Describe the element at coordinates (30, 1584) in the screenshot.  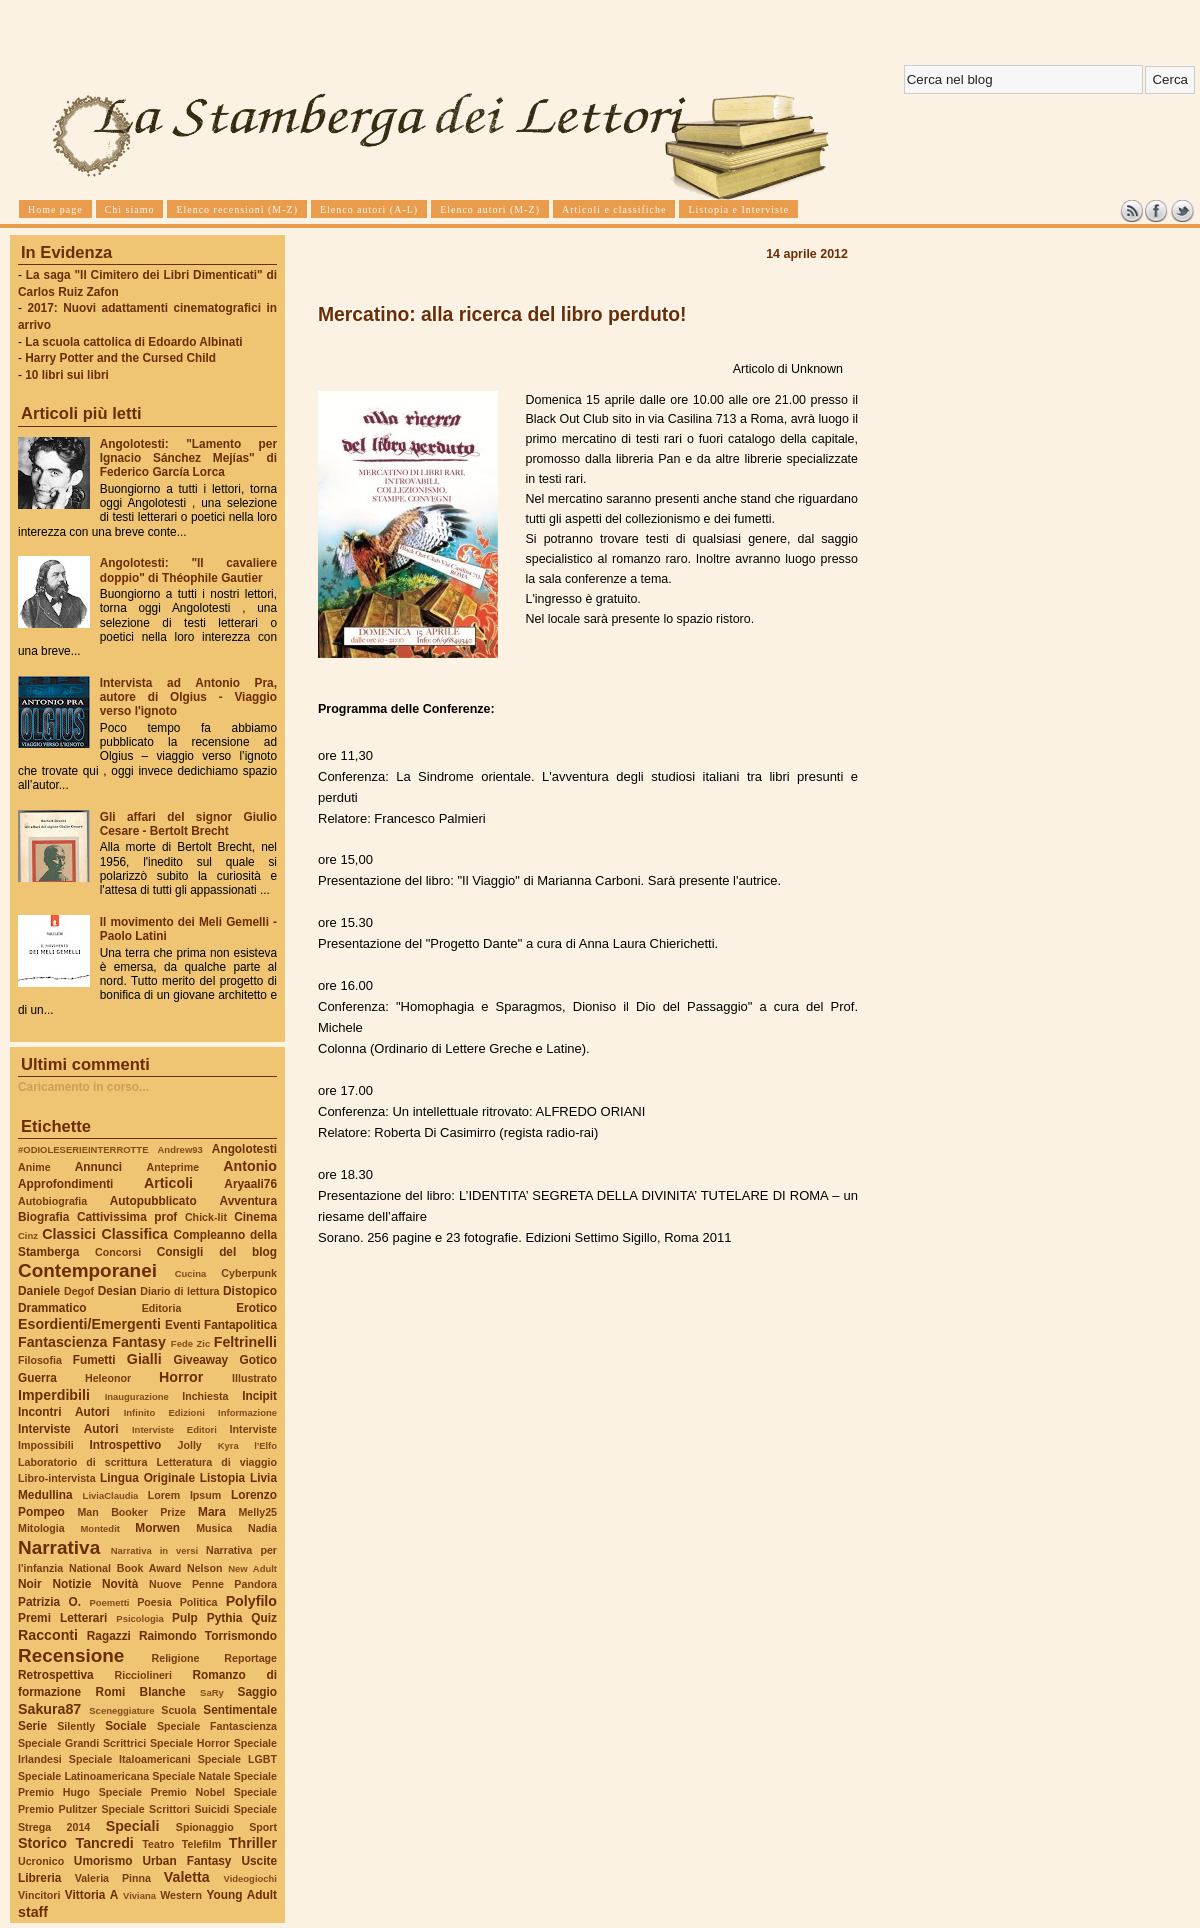
I see `Noir` at that location.